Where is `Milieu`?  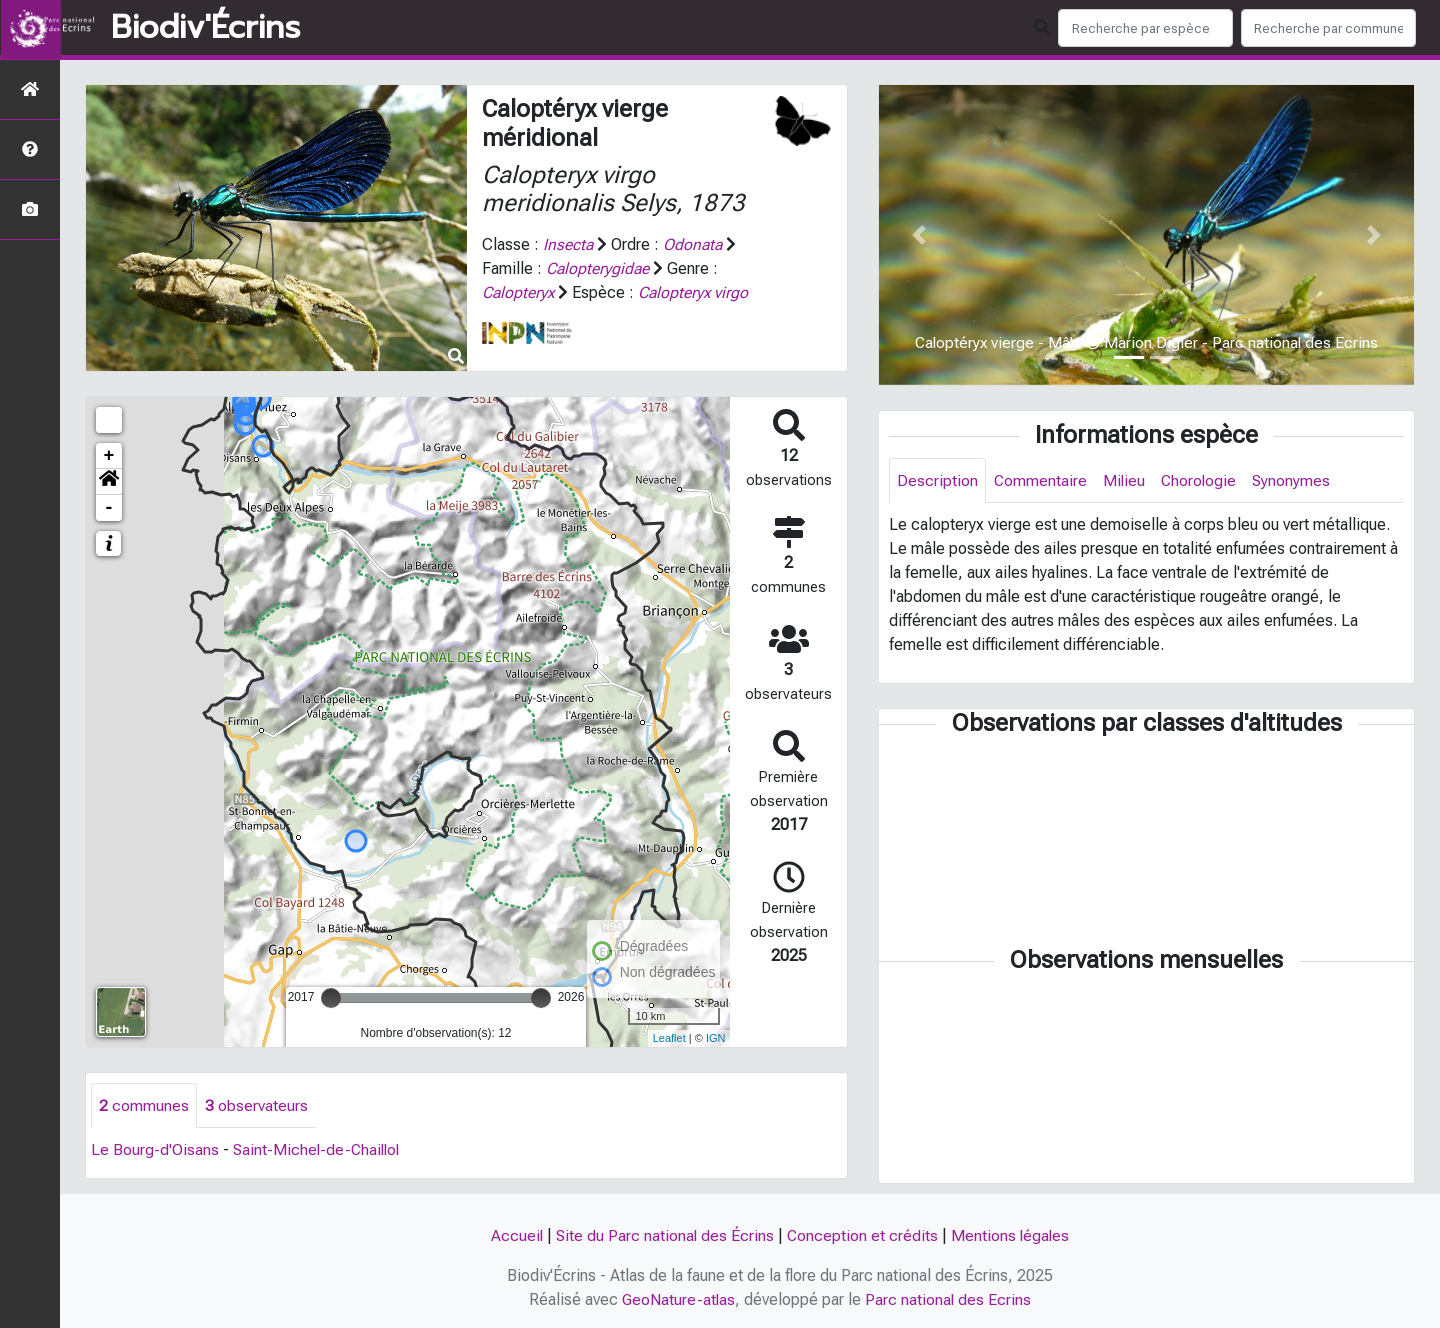
Milieu is located at coordinates (1125, 480).